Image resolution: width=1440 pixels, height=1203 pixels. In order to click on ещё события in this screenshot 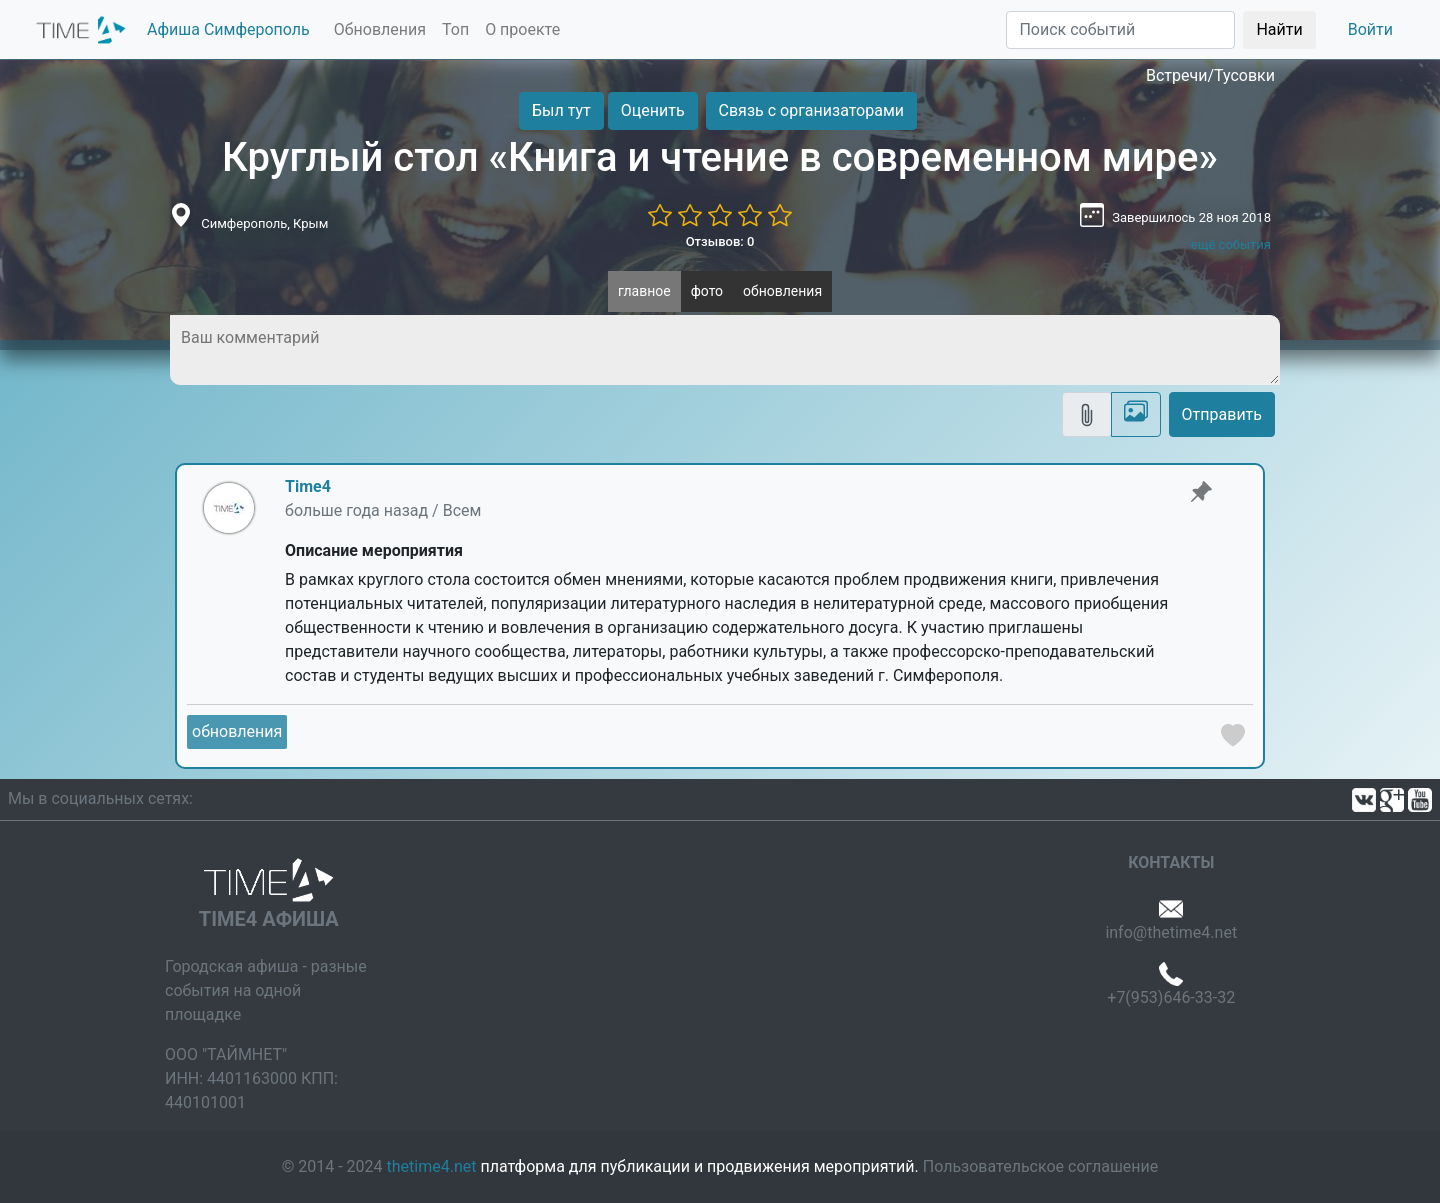, I will do `click(1231, 244)`.